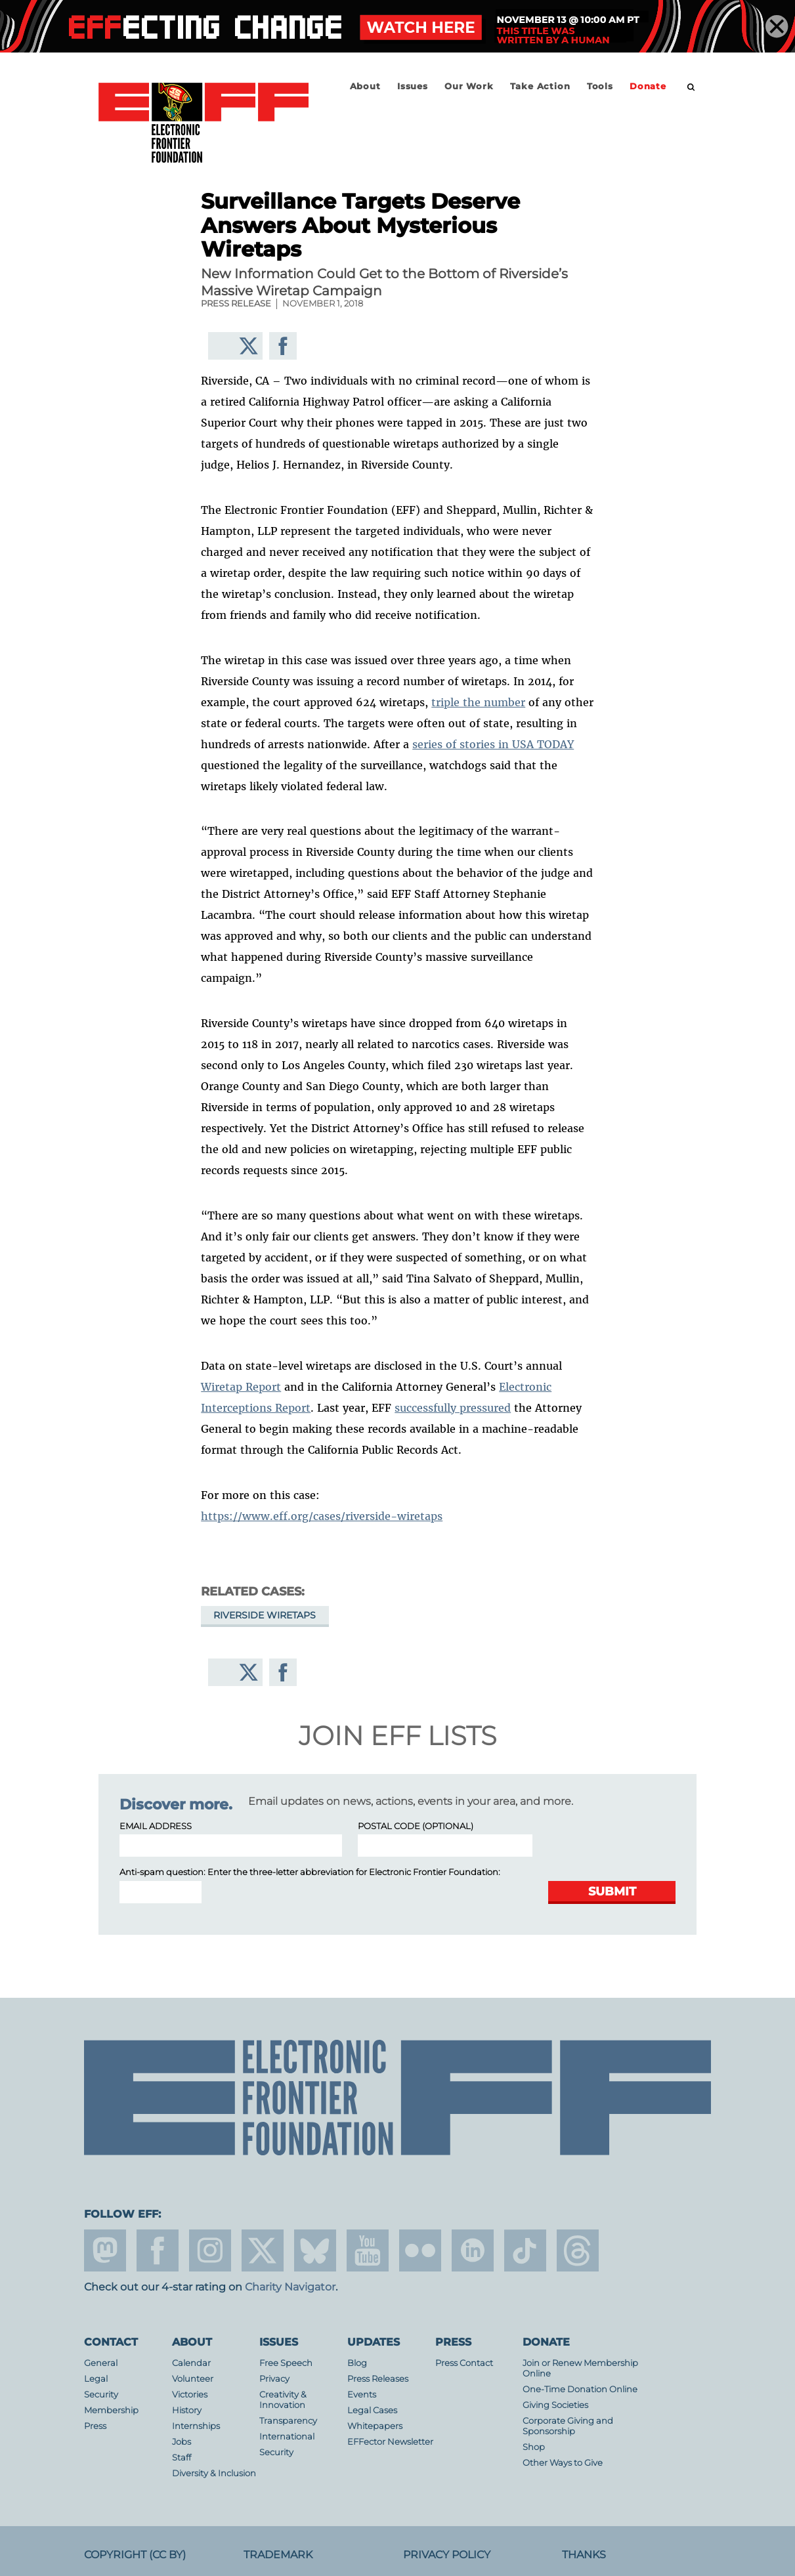  What do you see at coordinates (111, 2410) in the screenshot?
I see `Membership` at bounding box center [111, 2410].